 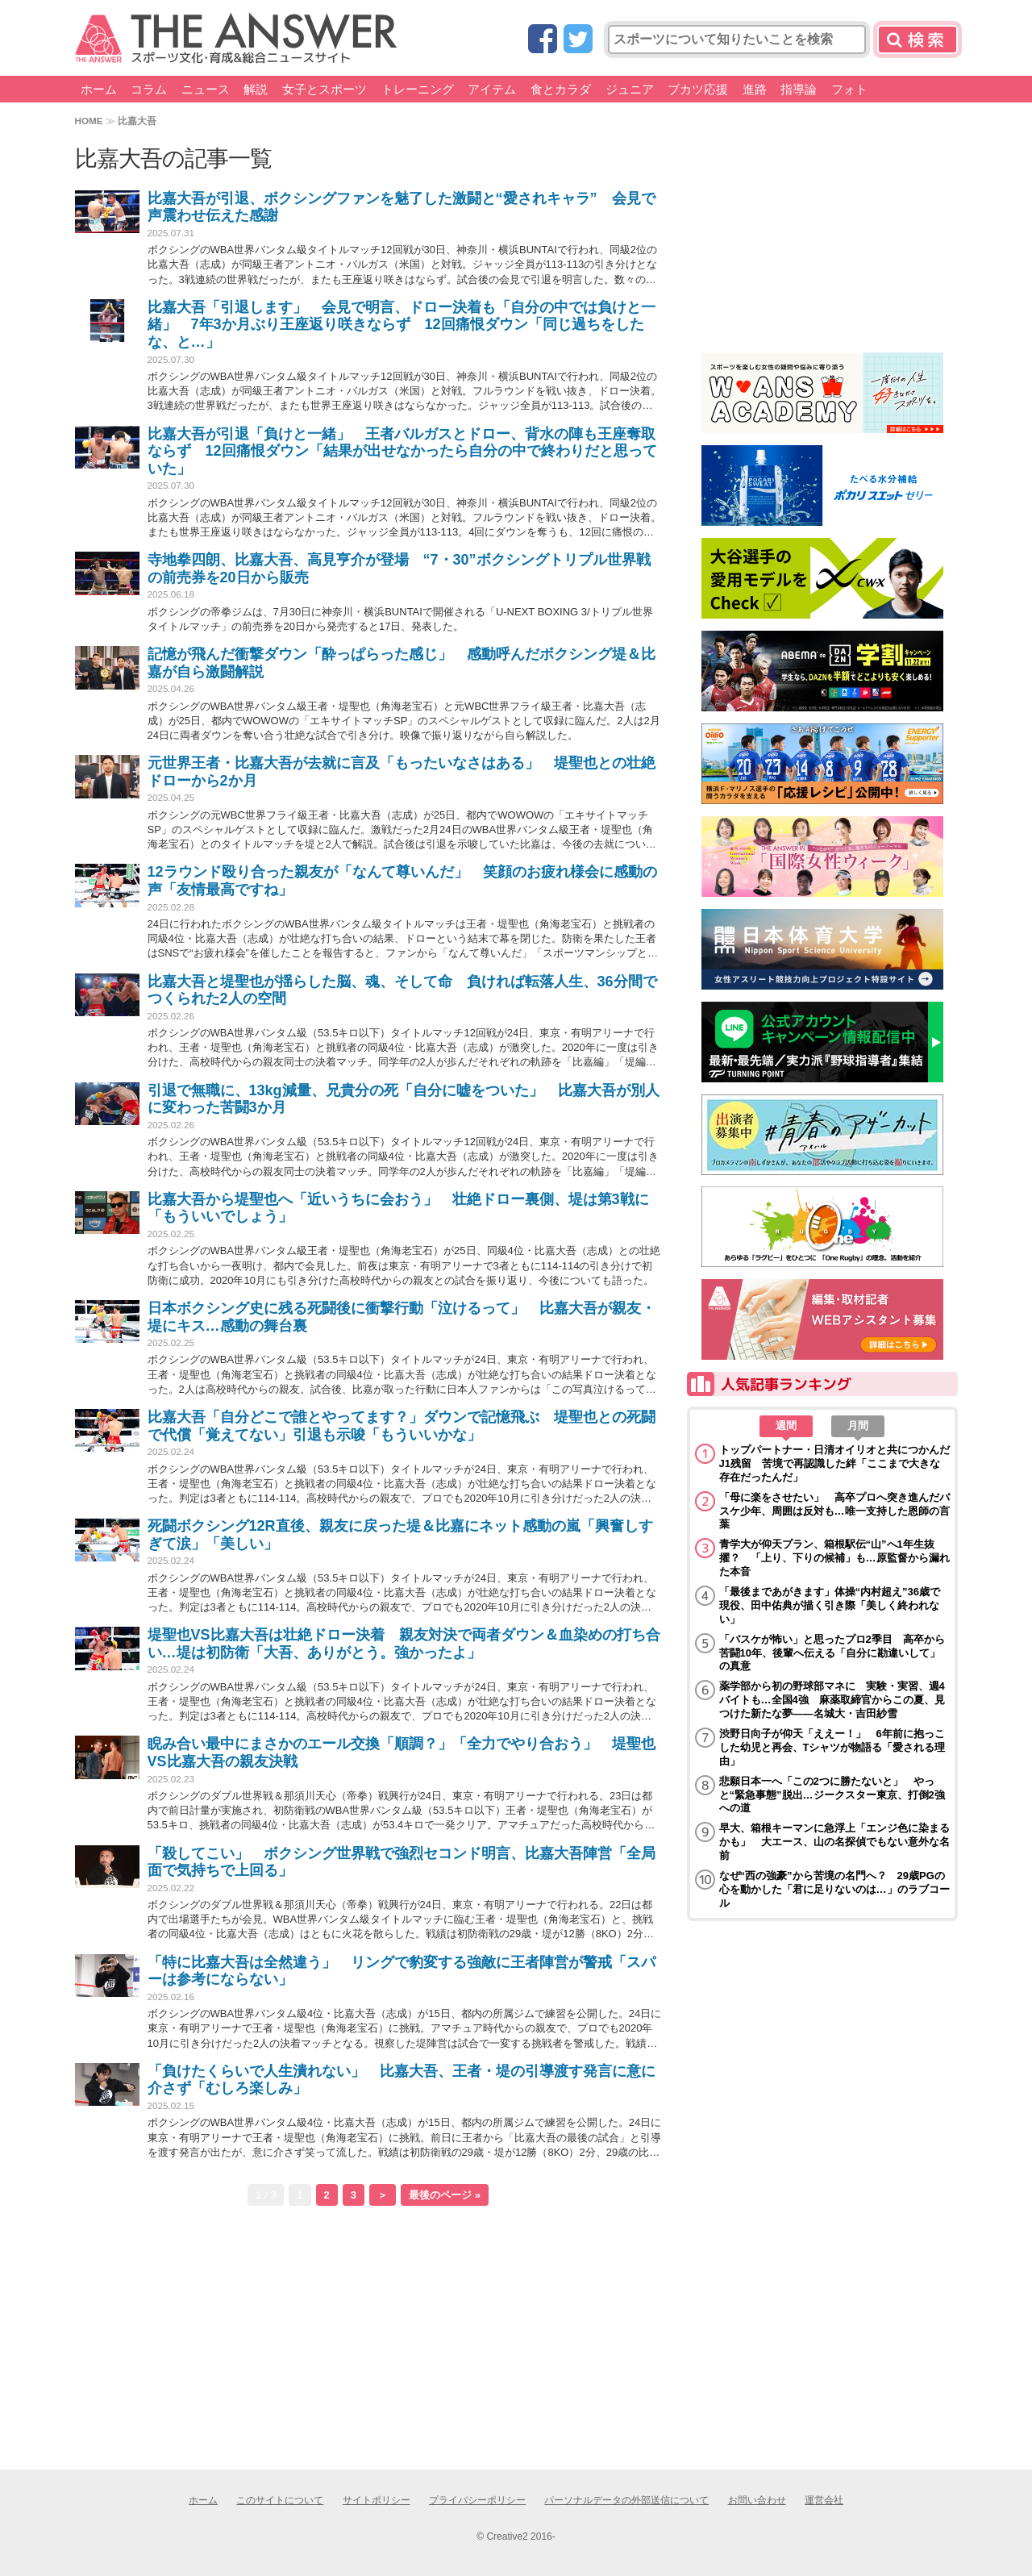 What do you see at coordinates (561, 89) in the screenshot?
I see `食とカラダ` at bounding box center [561, 89].